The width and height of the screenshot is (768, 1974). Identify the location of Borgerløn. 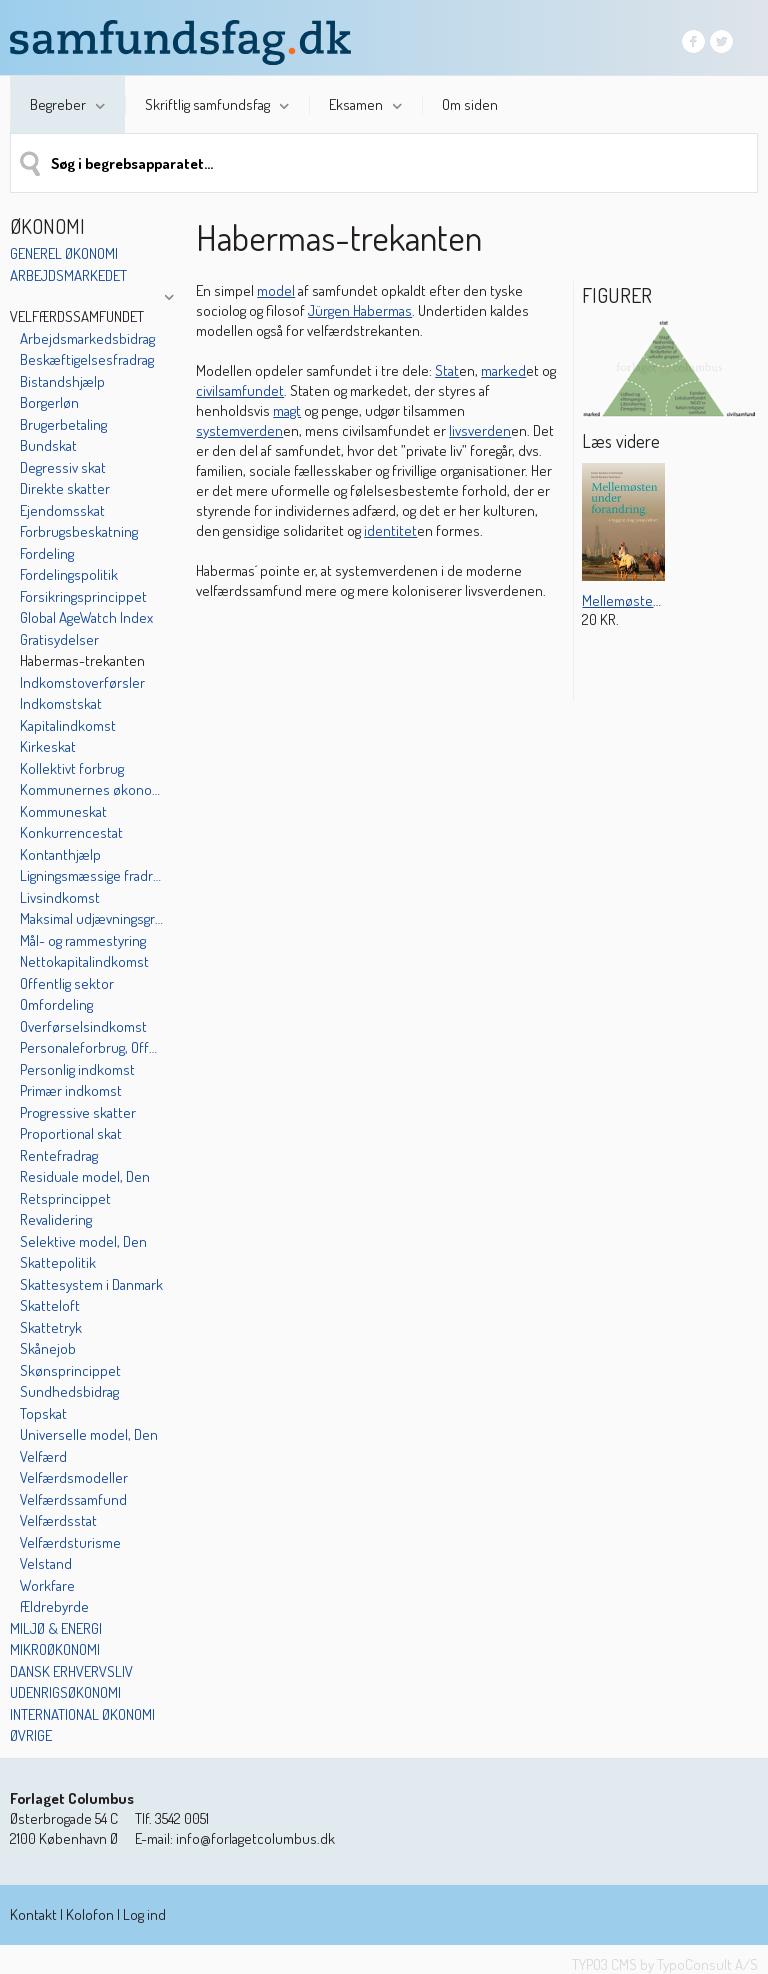
(49, 402).